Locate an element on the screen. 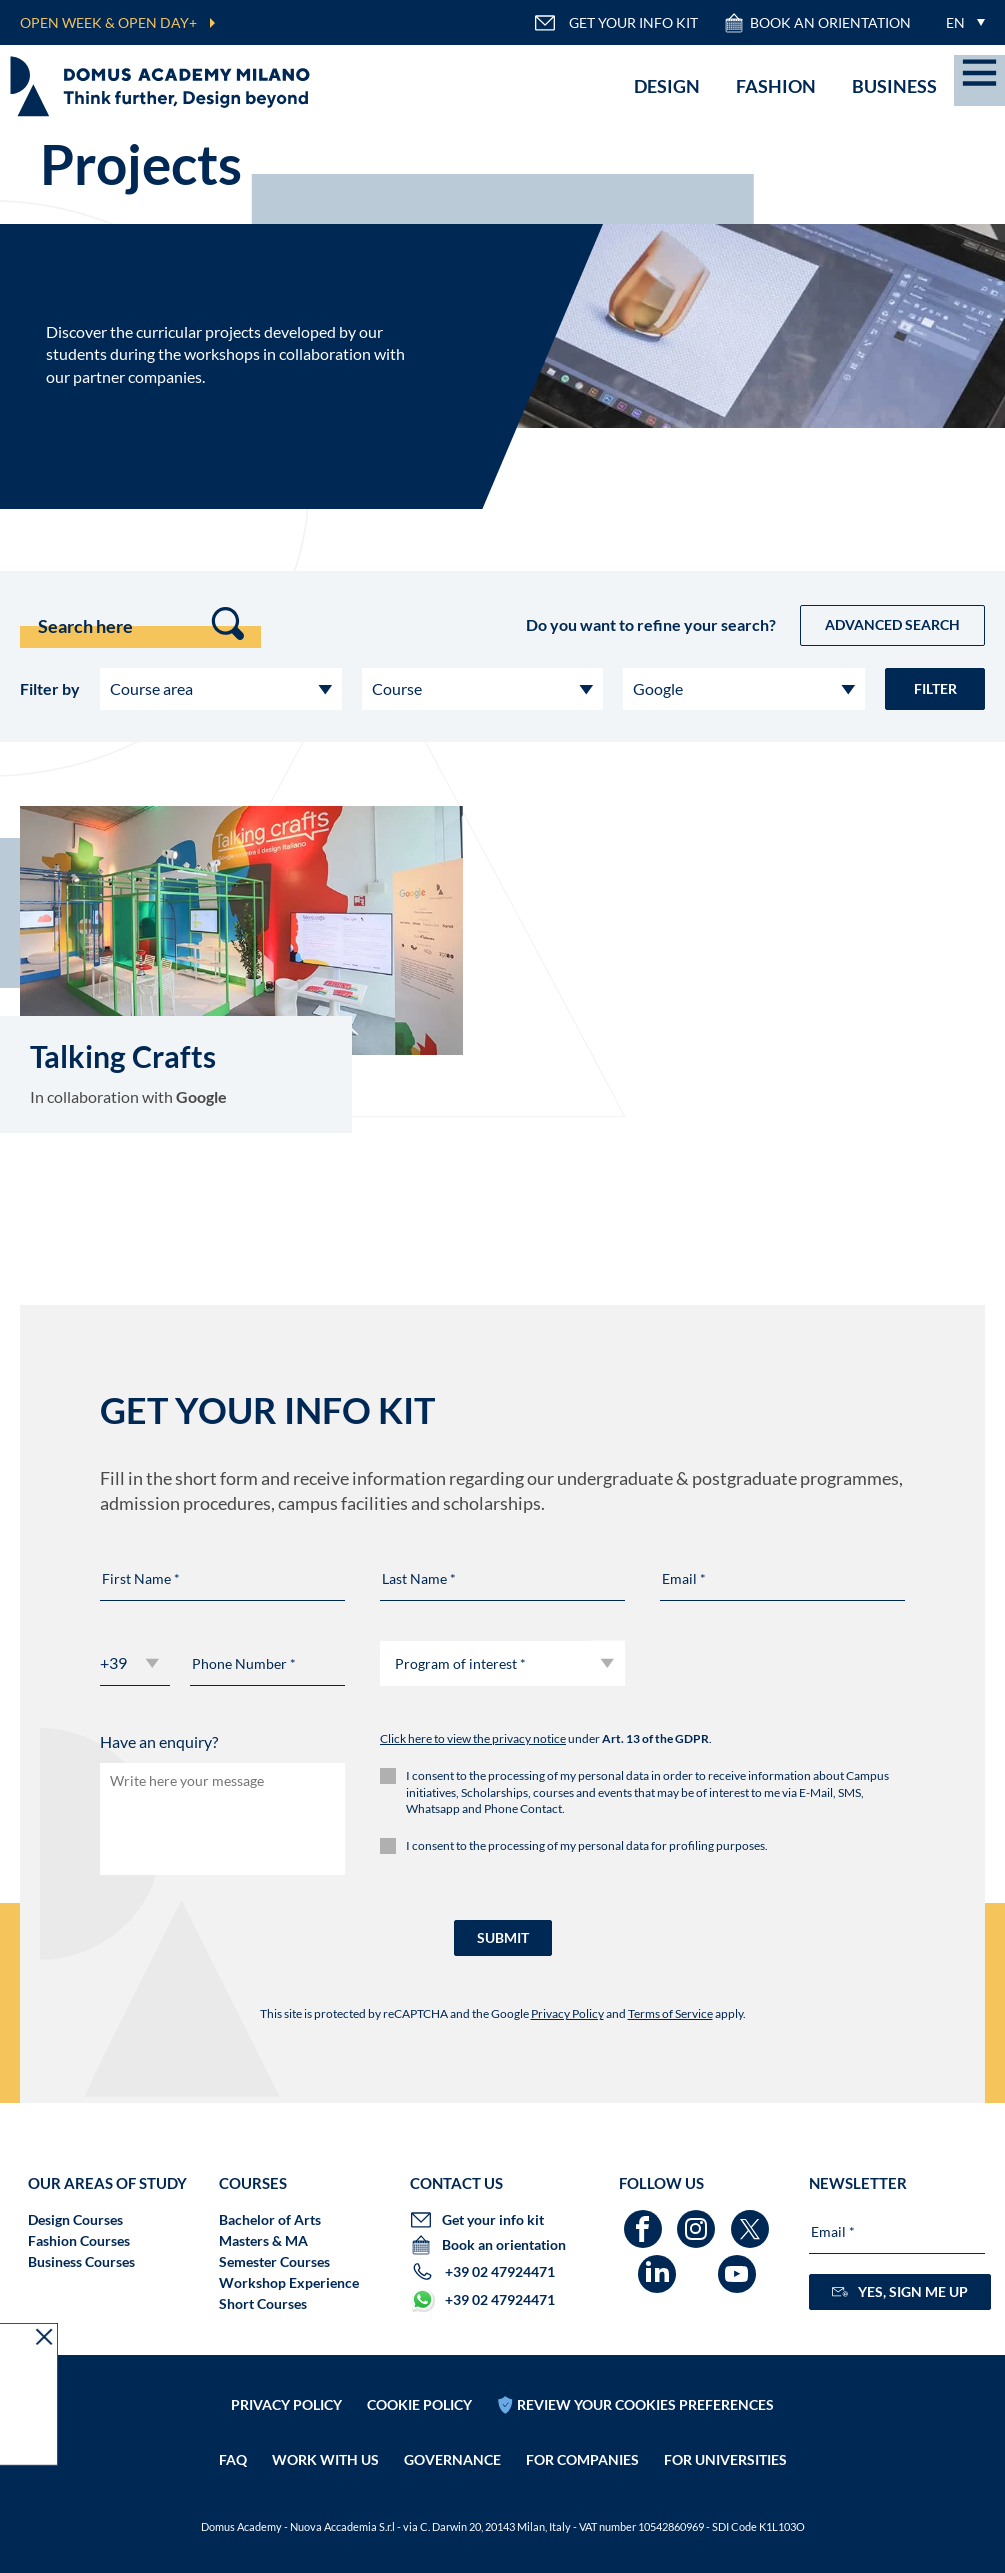 The height and width of the screenshot is (2573, 1005). Advanced Search is located at coordinates (892, 624).